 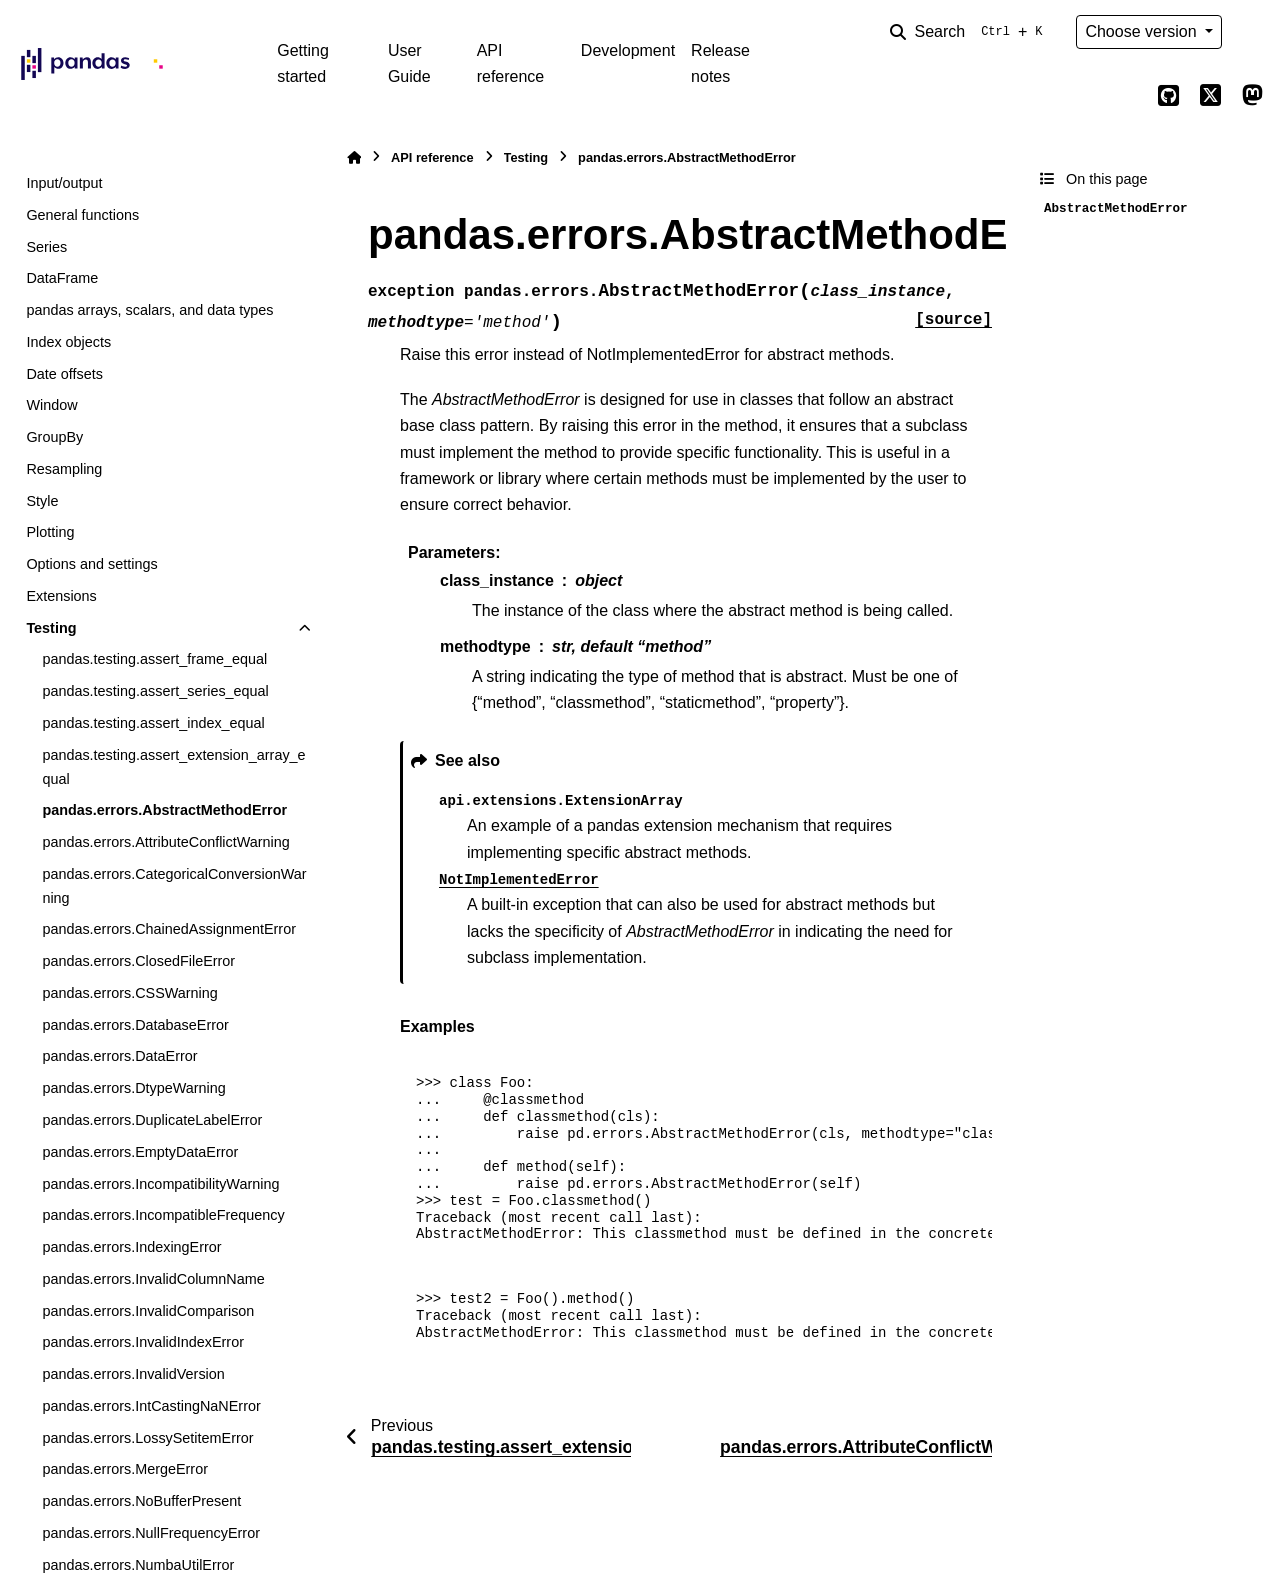 What do you see at coordinates (82, 215) in the screenshot?
I see `General functions` at bounding box center [82, 215].